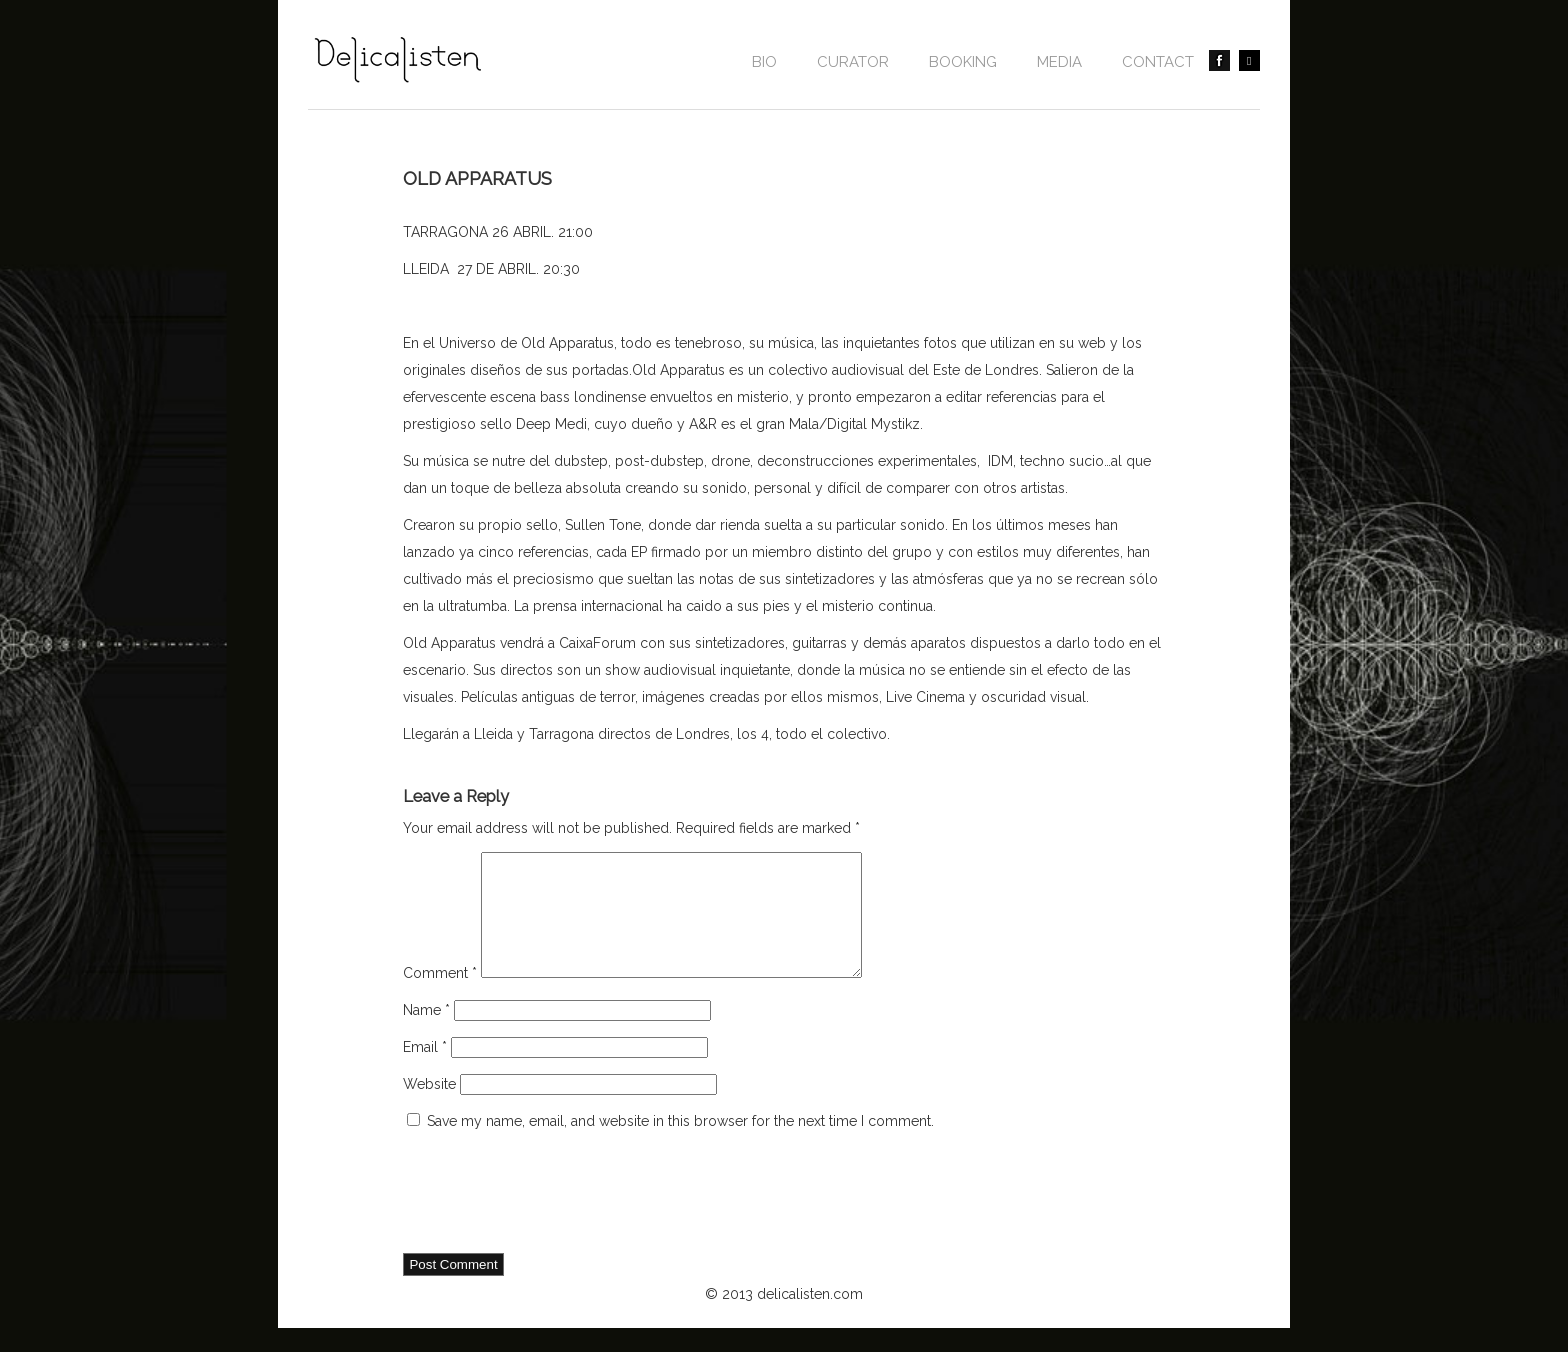 This screenshot has height=1352, width=1568. What do you see at coordinates (963, 62) in the screenshot?
I see `BOOKING` at bounding box center [963, 62].